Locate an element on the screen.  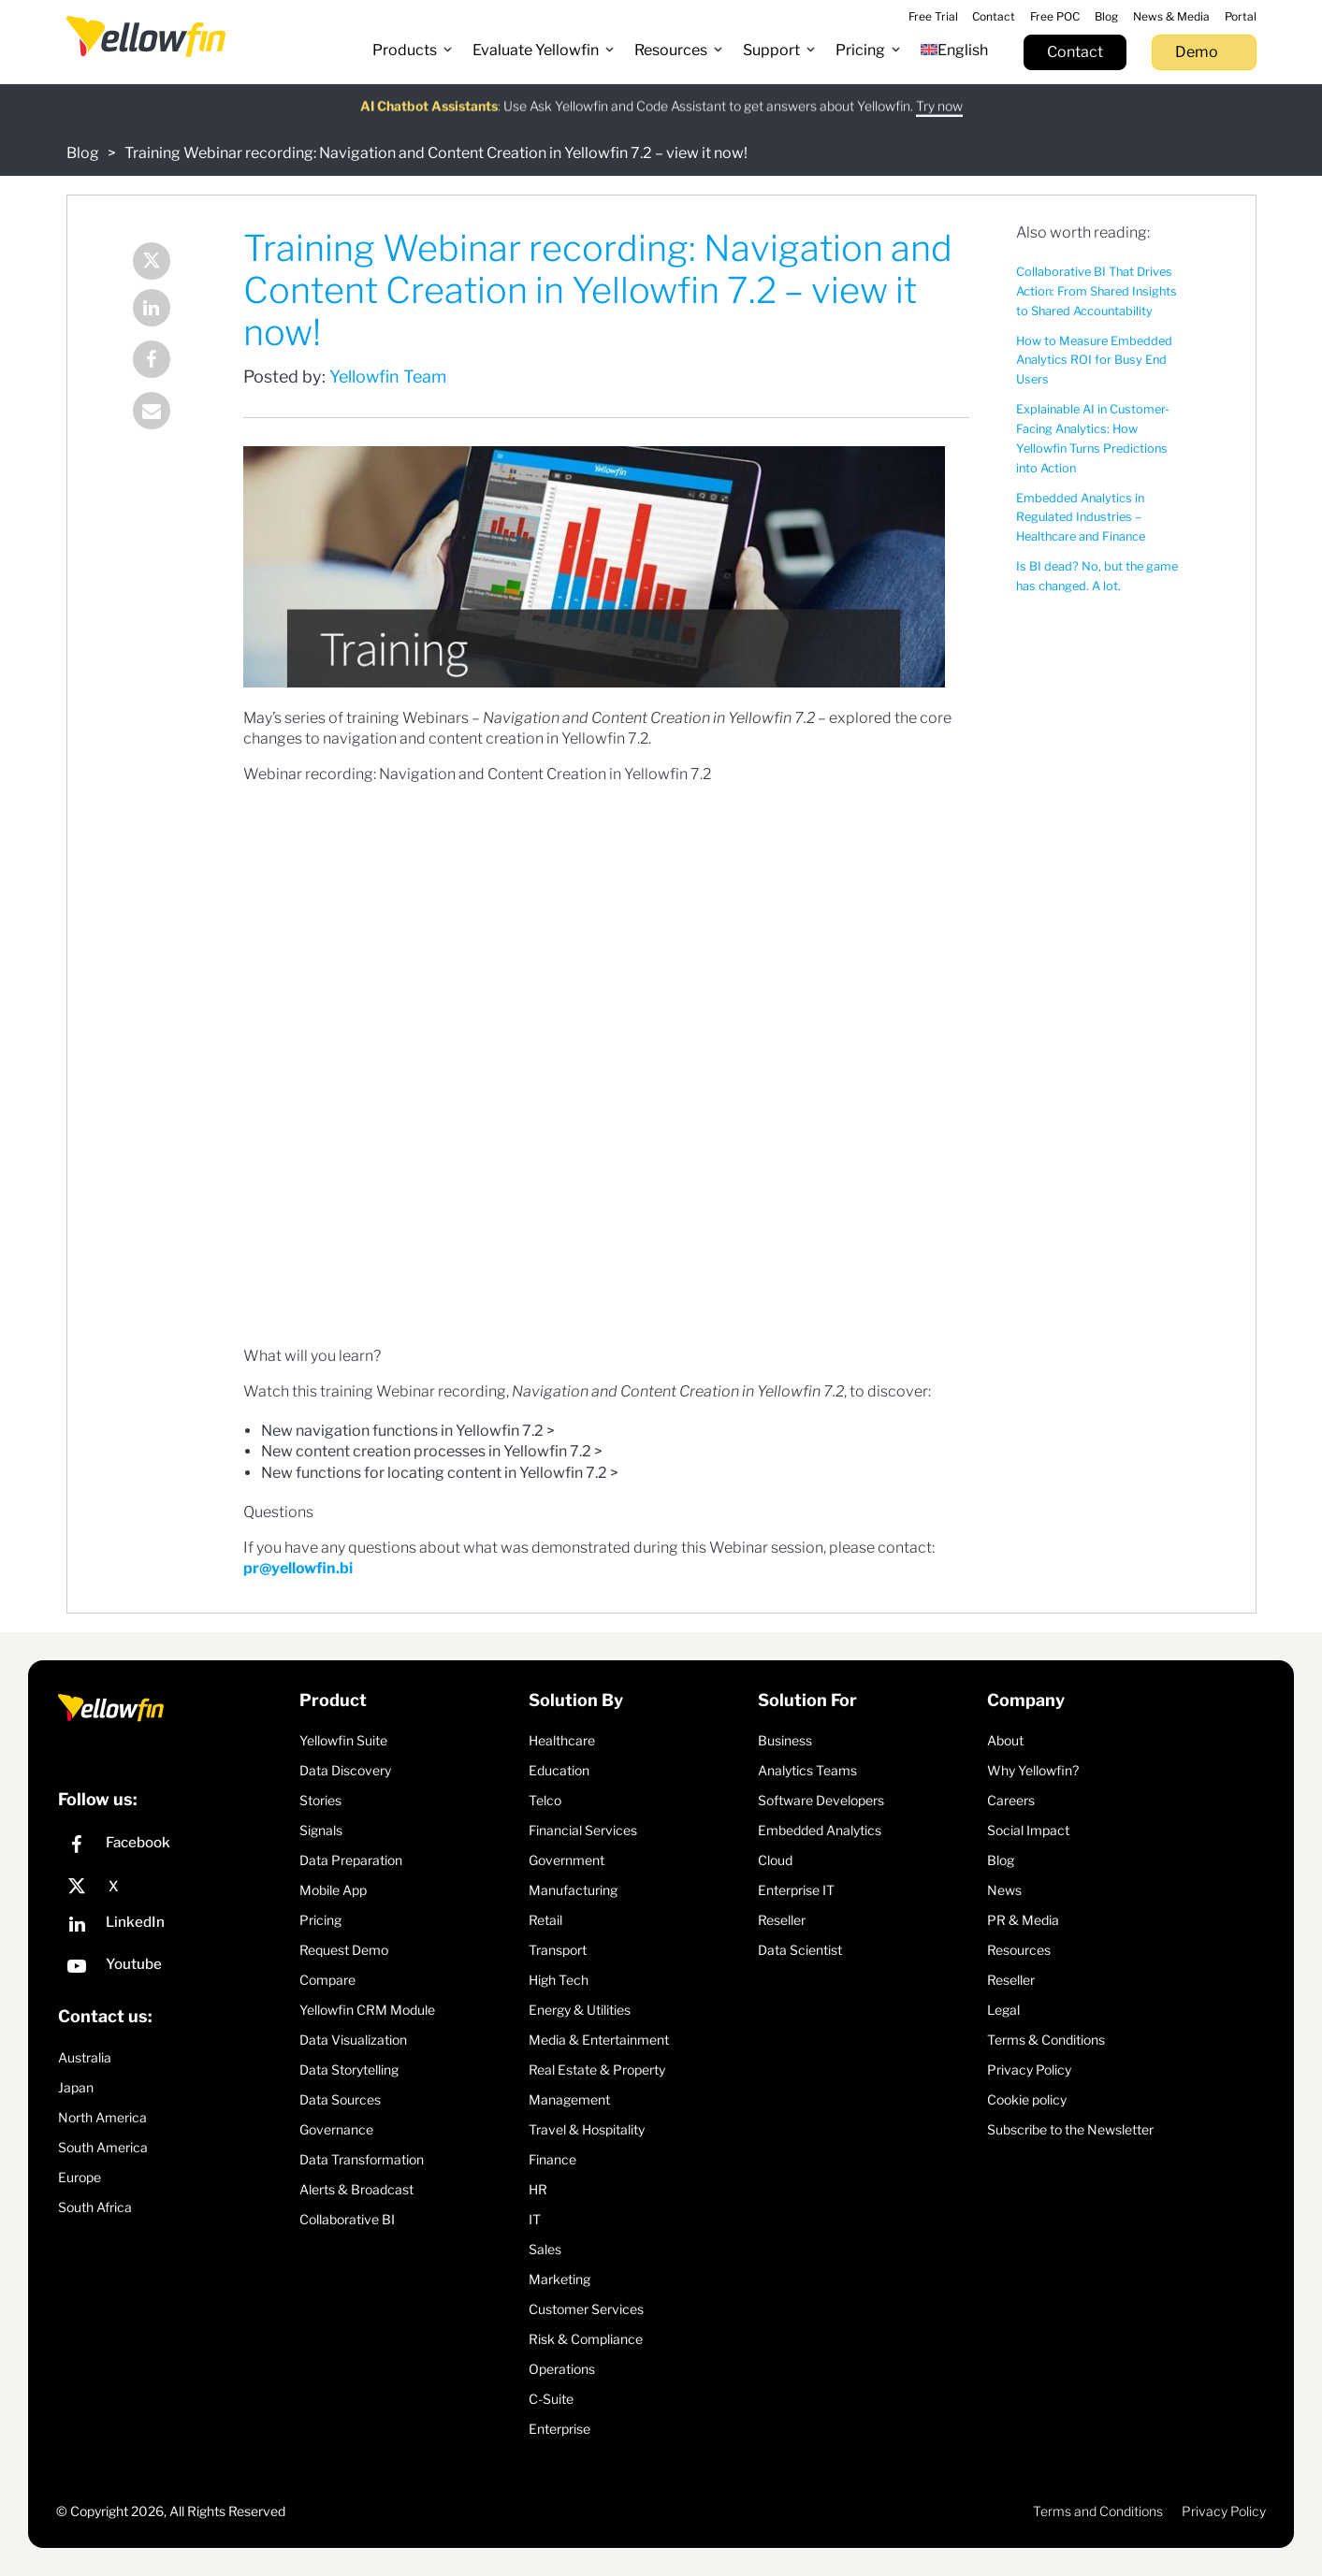
Financial Services is located at coordinates (583, 1830).